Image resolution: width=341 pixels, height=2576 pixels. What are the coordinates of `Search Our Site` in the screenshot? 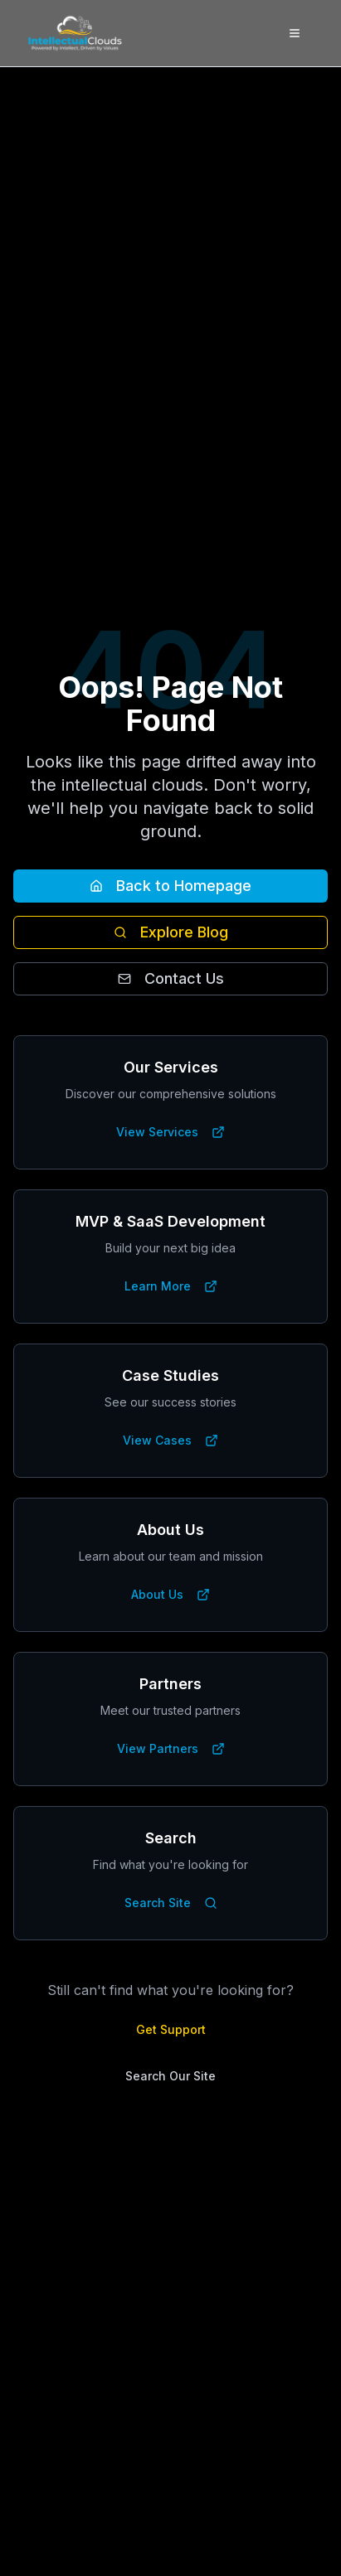 It's located at (170, 2076).